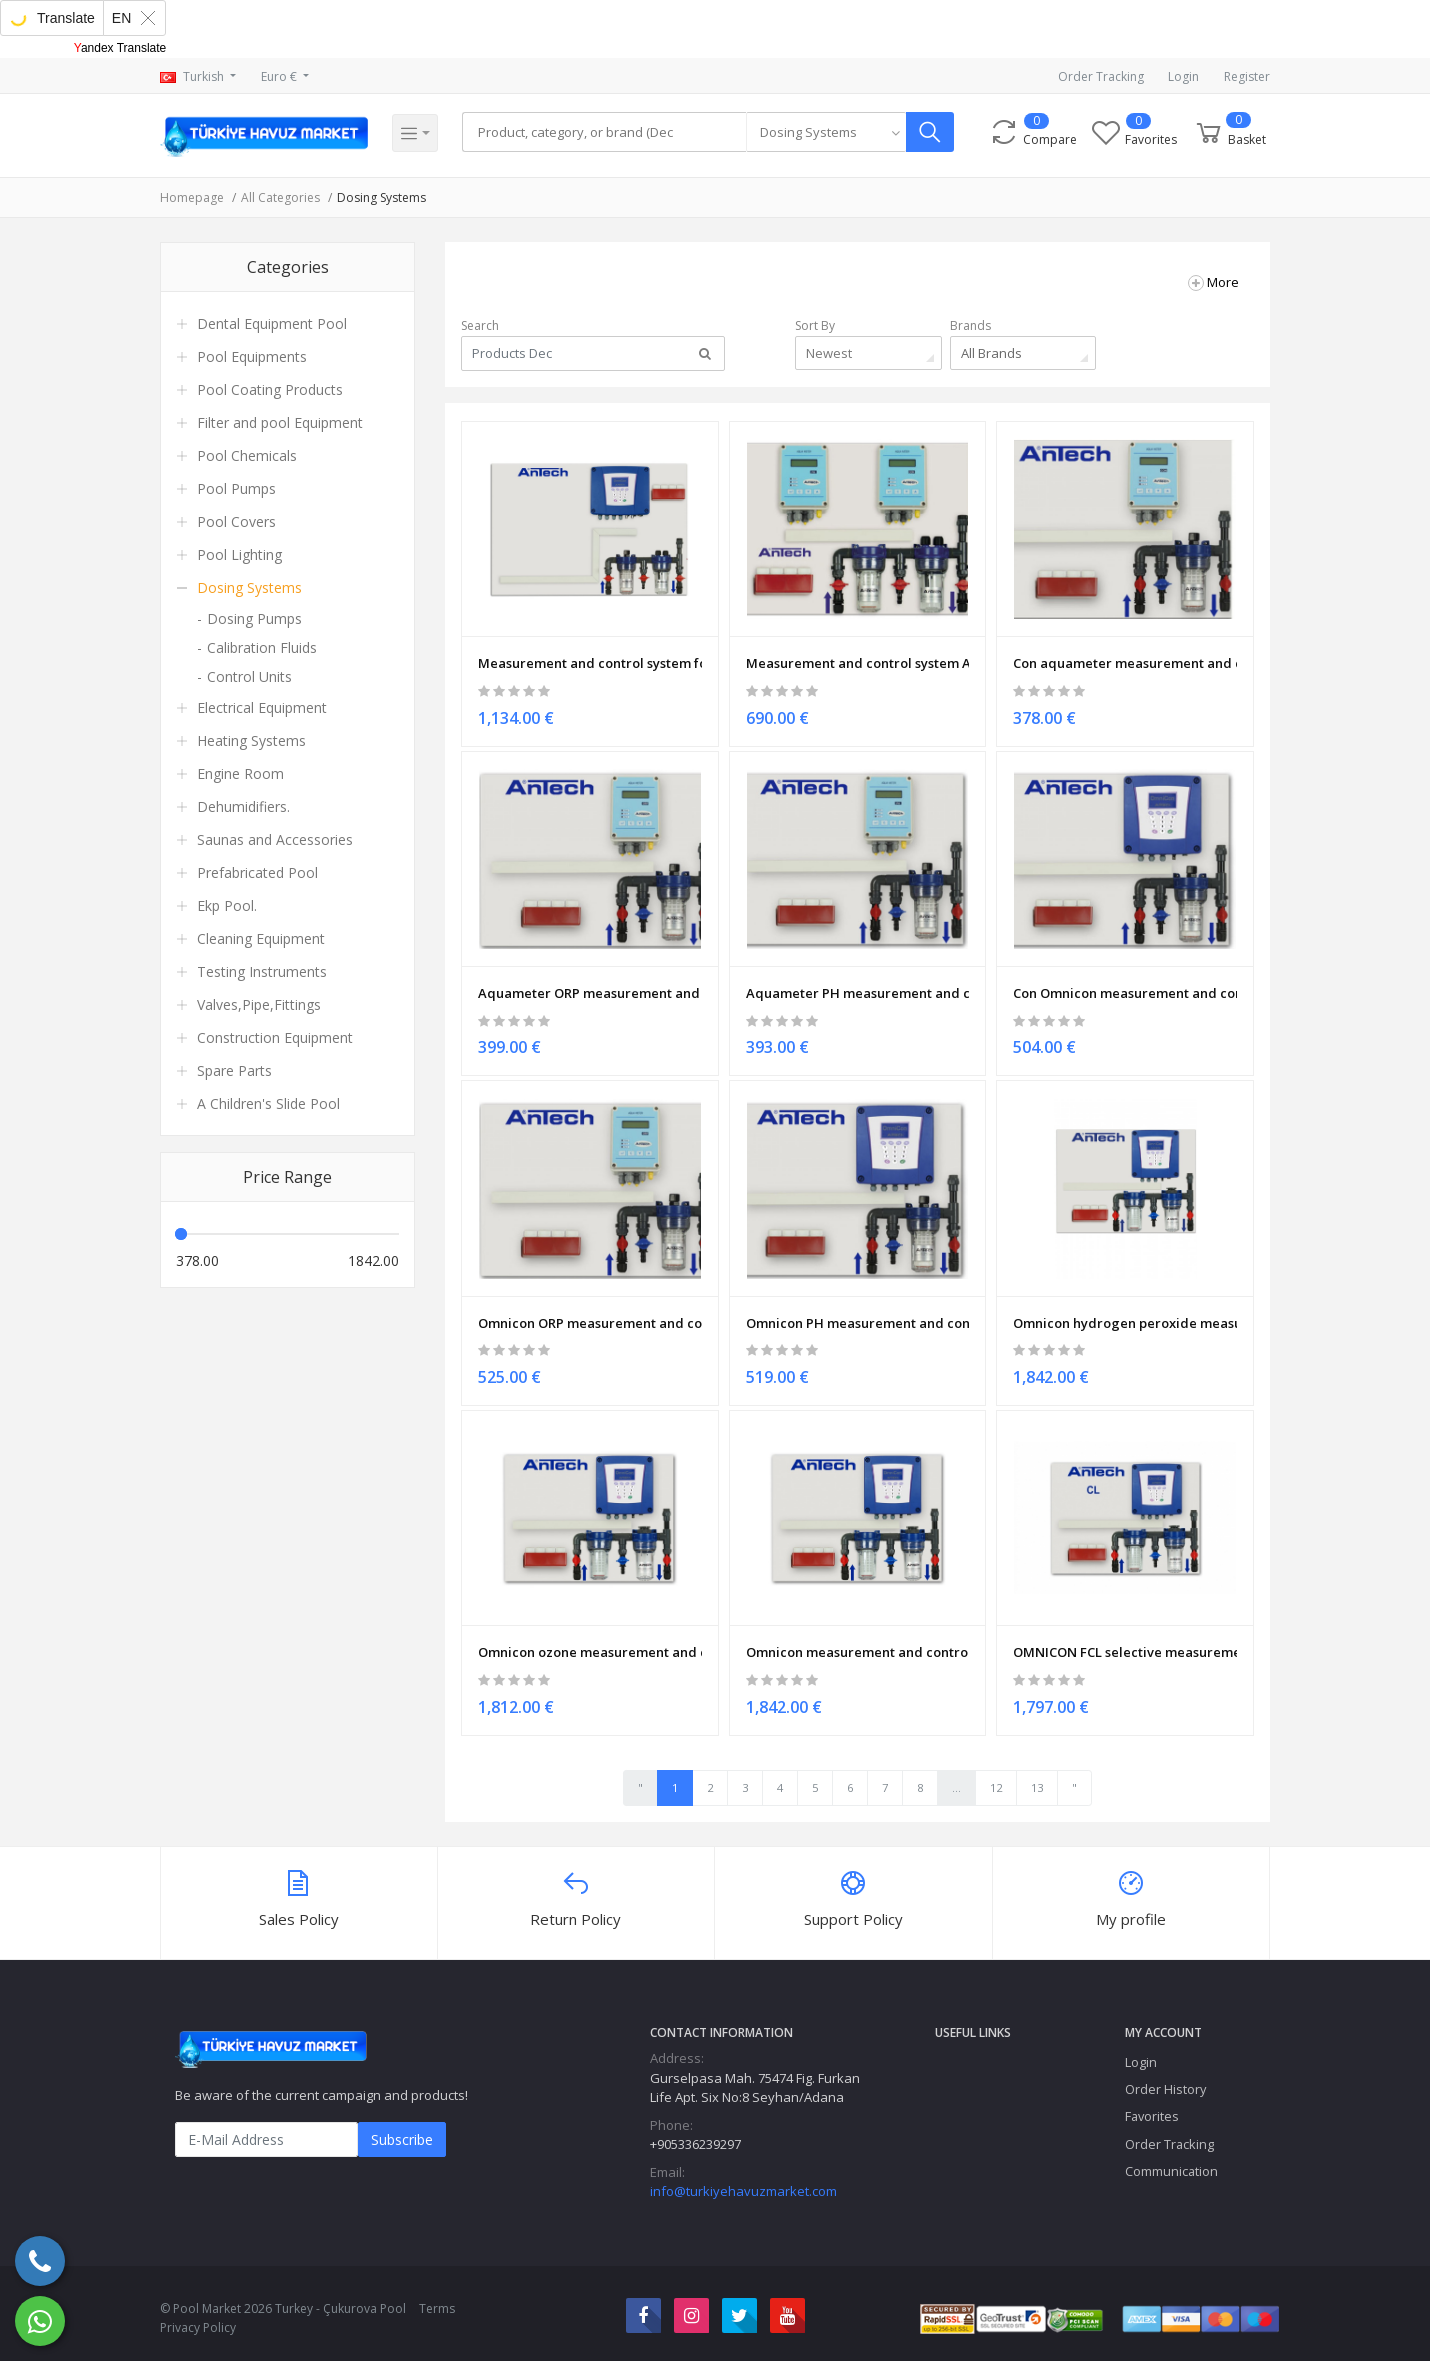  I want to click on Pool Chemicals, so click(247, 455).